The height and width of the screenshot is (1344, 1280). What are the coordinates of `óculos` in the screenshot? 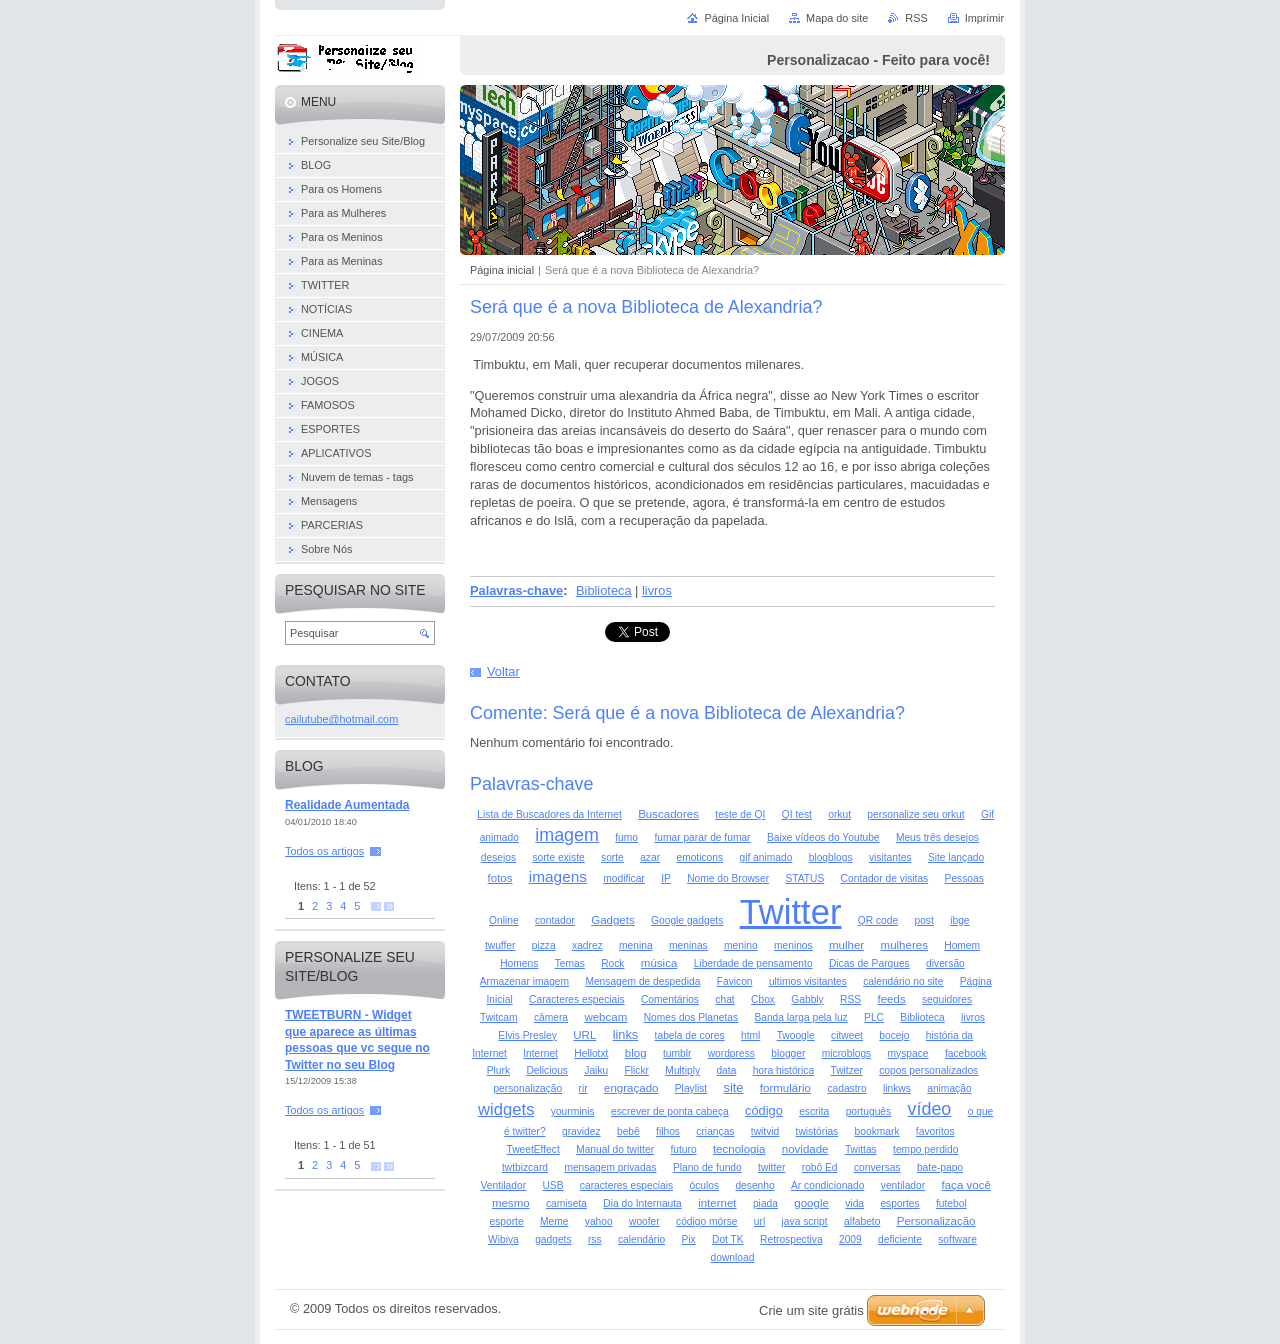 It's located at (704, 1185).